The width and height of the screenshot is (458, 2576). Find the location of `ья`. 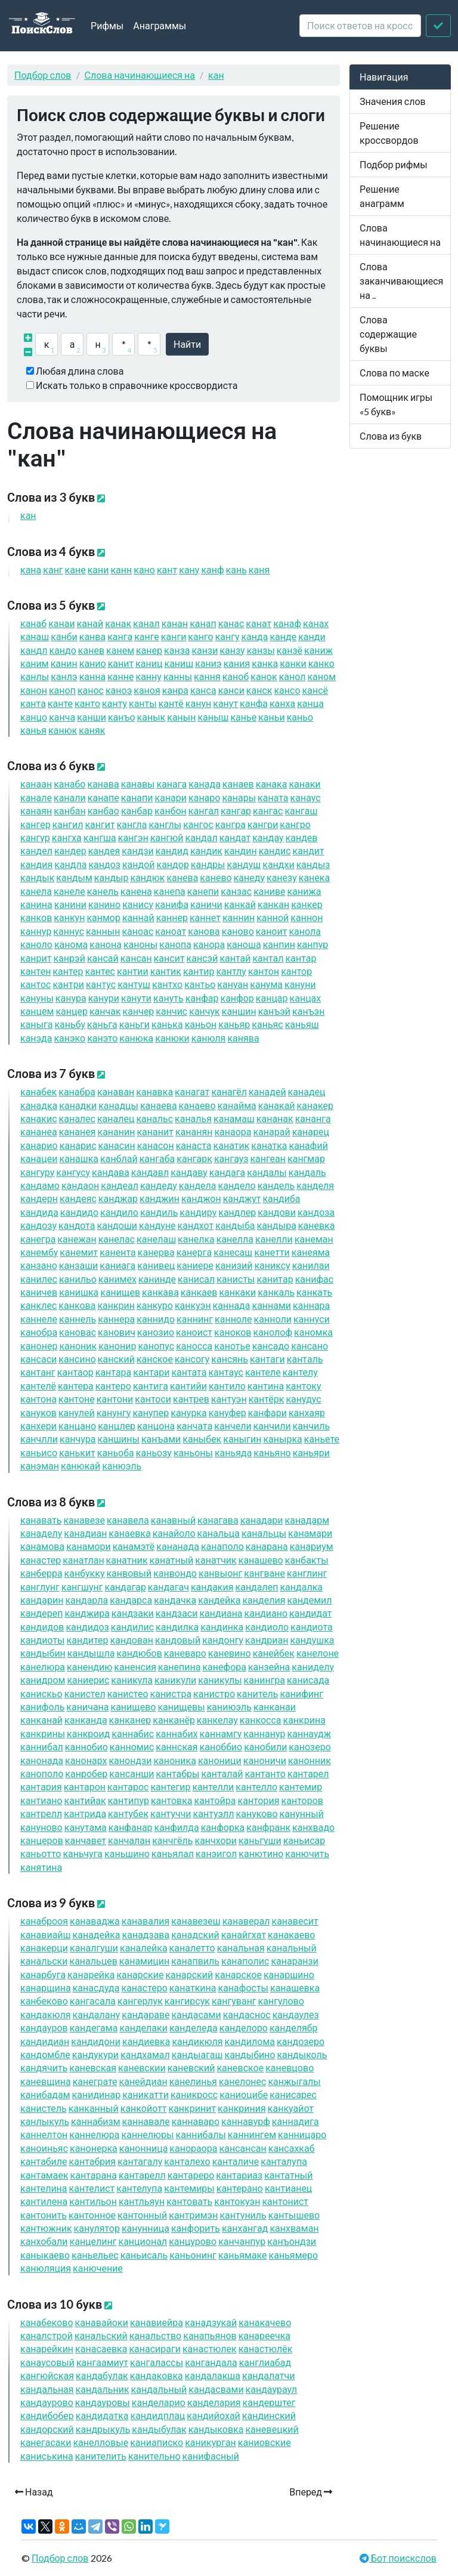

ья is located at coordinates (33, 730).